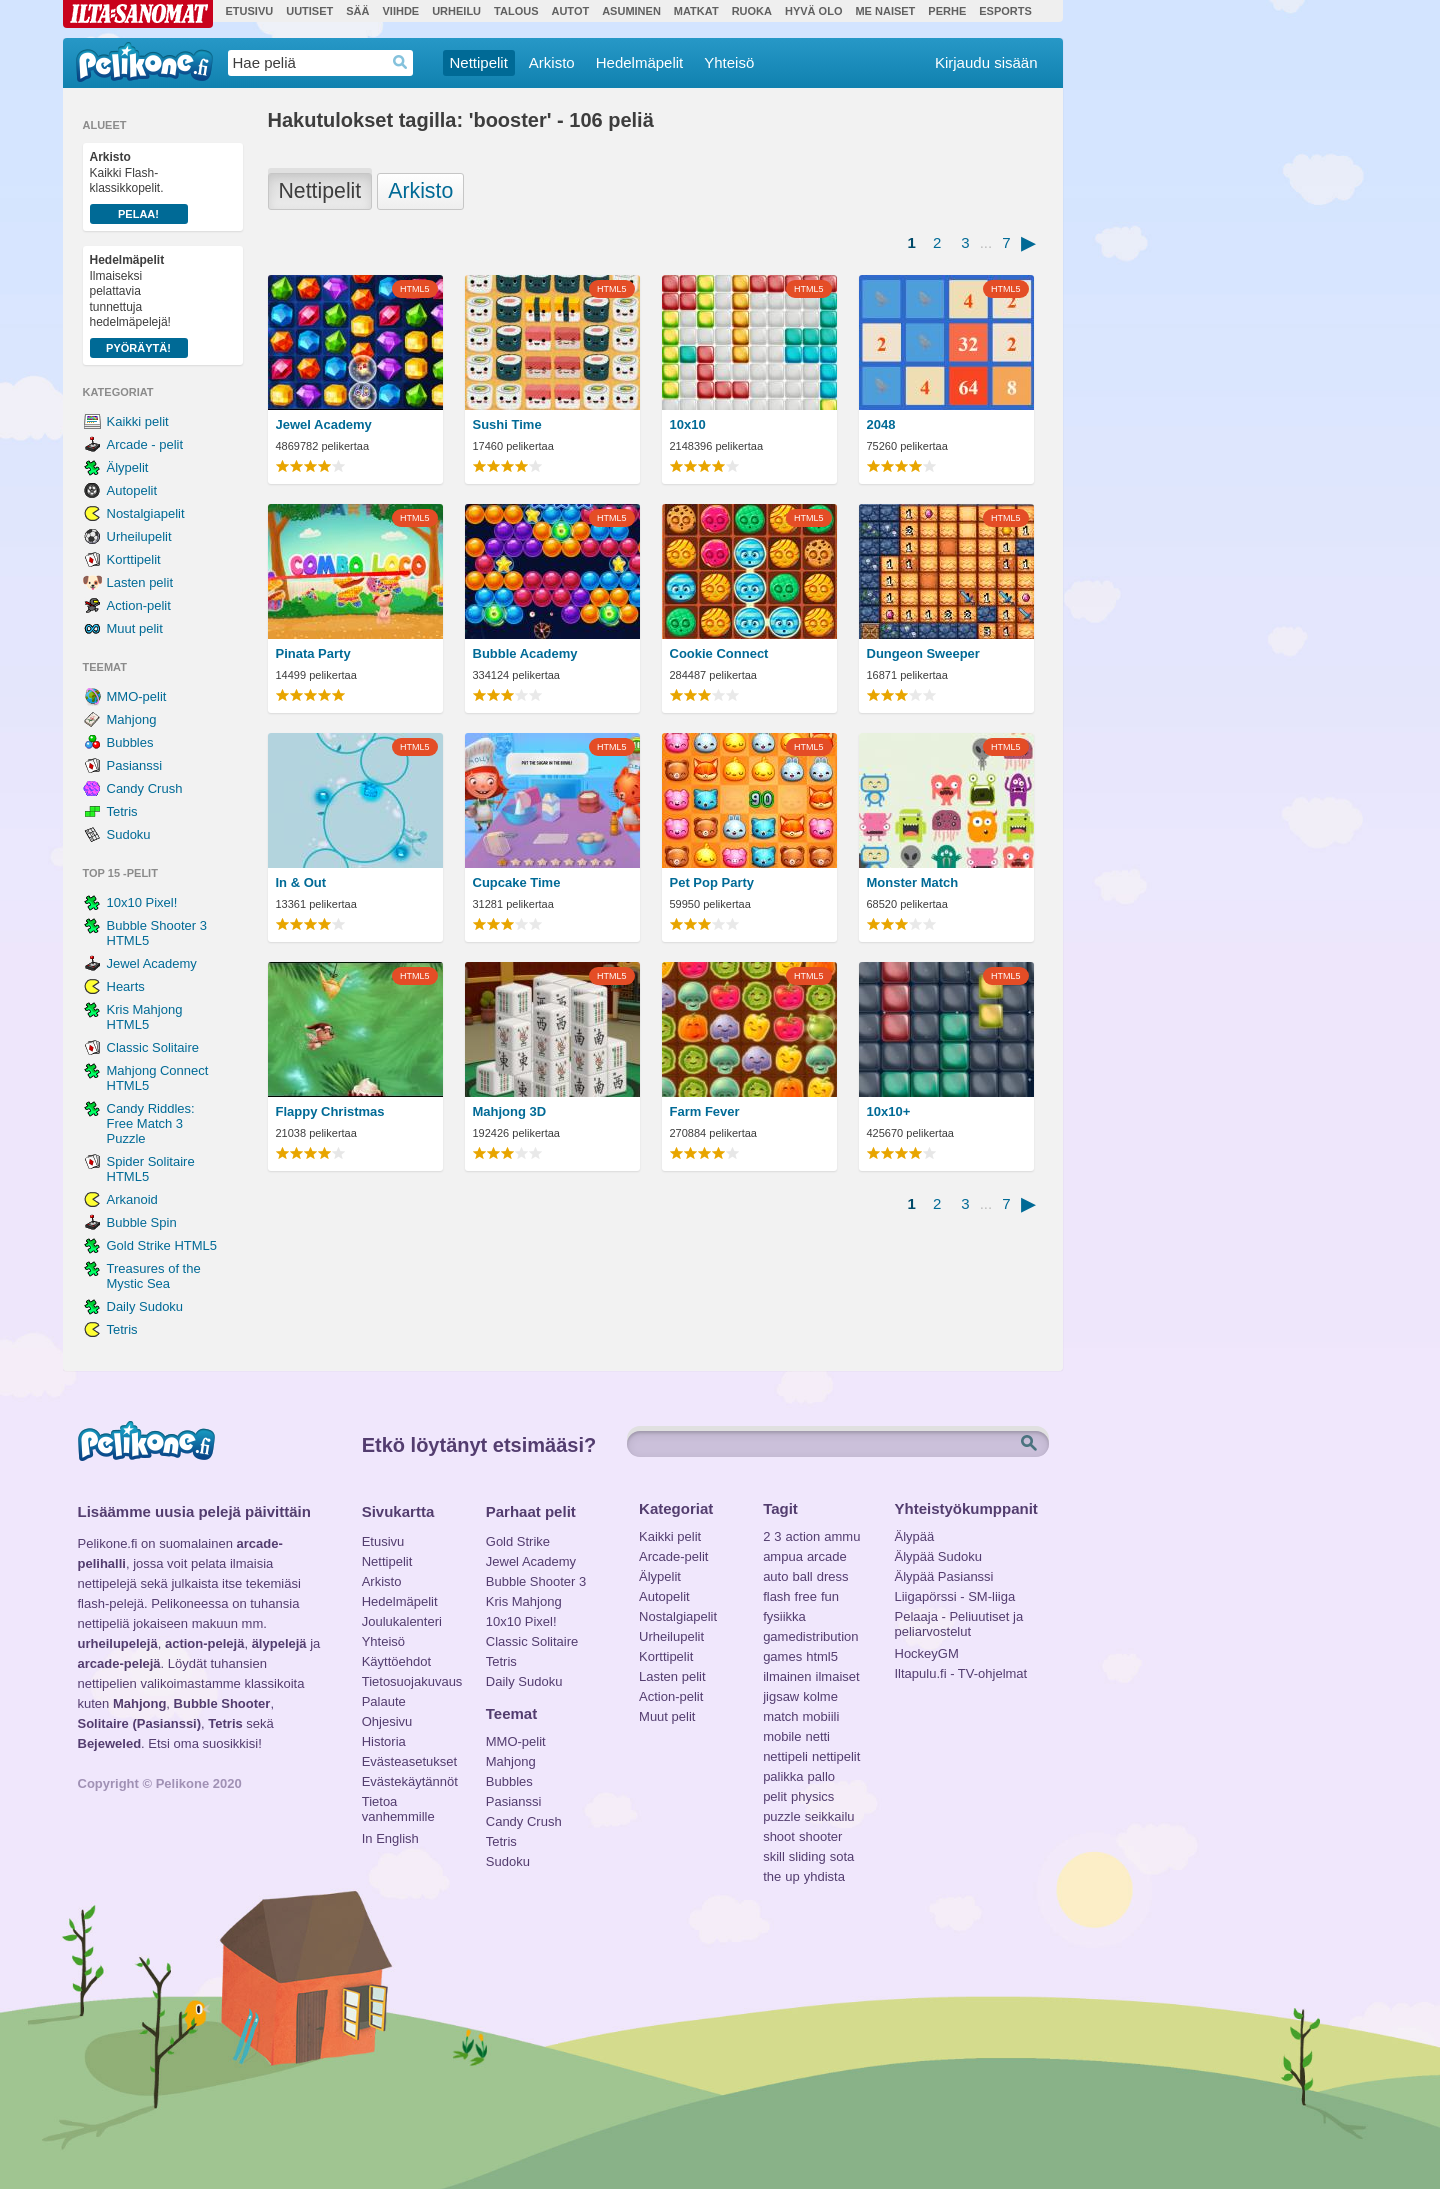 Image resolution: width=1440 pixels, height=2189 pixels. What do you see at coordinates (570, 11) in the screenshot?
I see `Autot` at bounding box center [570, 11].